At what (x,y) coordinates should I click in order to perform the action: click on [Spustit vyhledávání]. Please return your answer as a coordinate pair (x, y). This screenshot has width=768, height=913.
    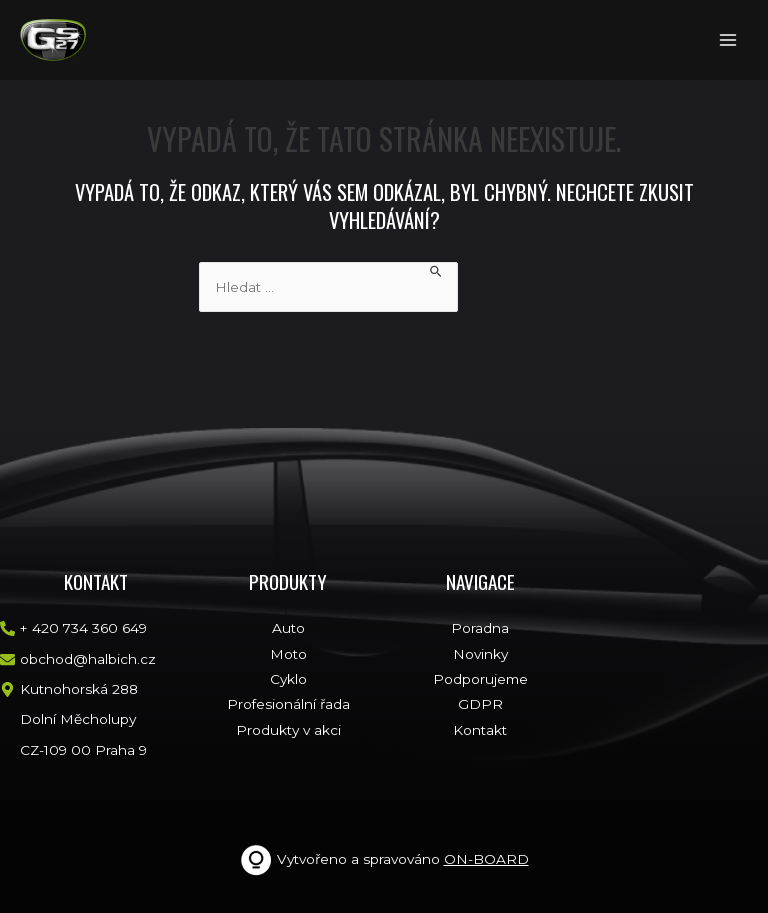
    Looking at the image, I should click on (436, 271).